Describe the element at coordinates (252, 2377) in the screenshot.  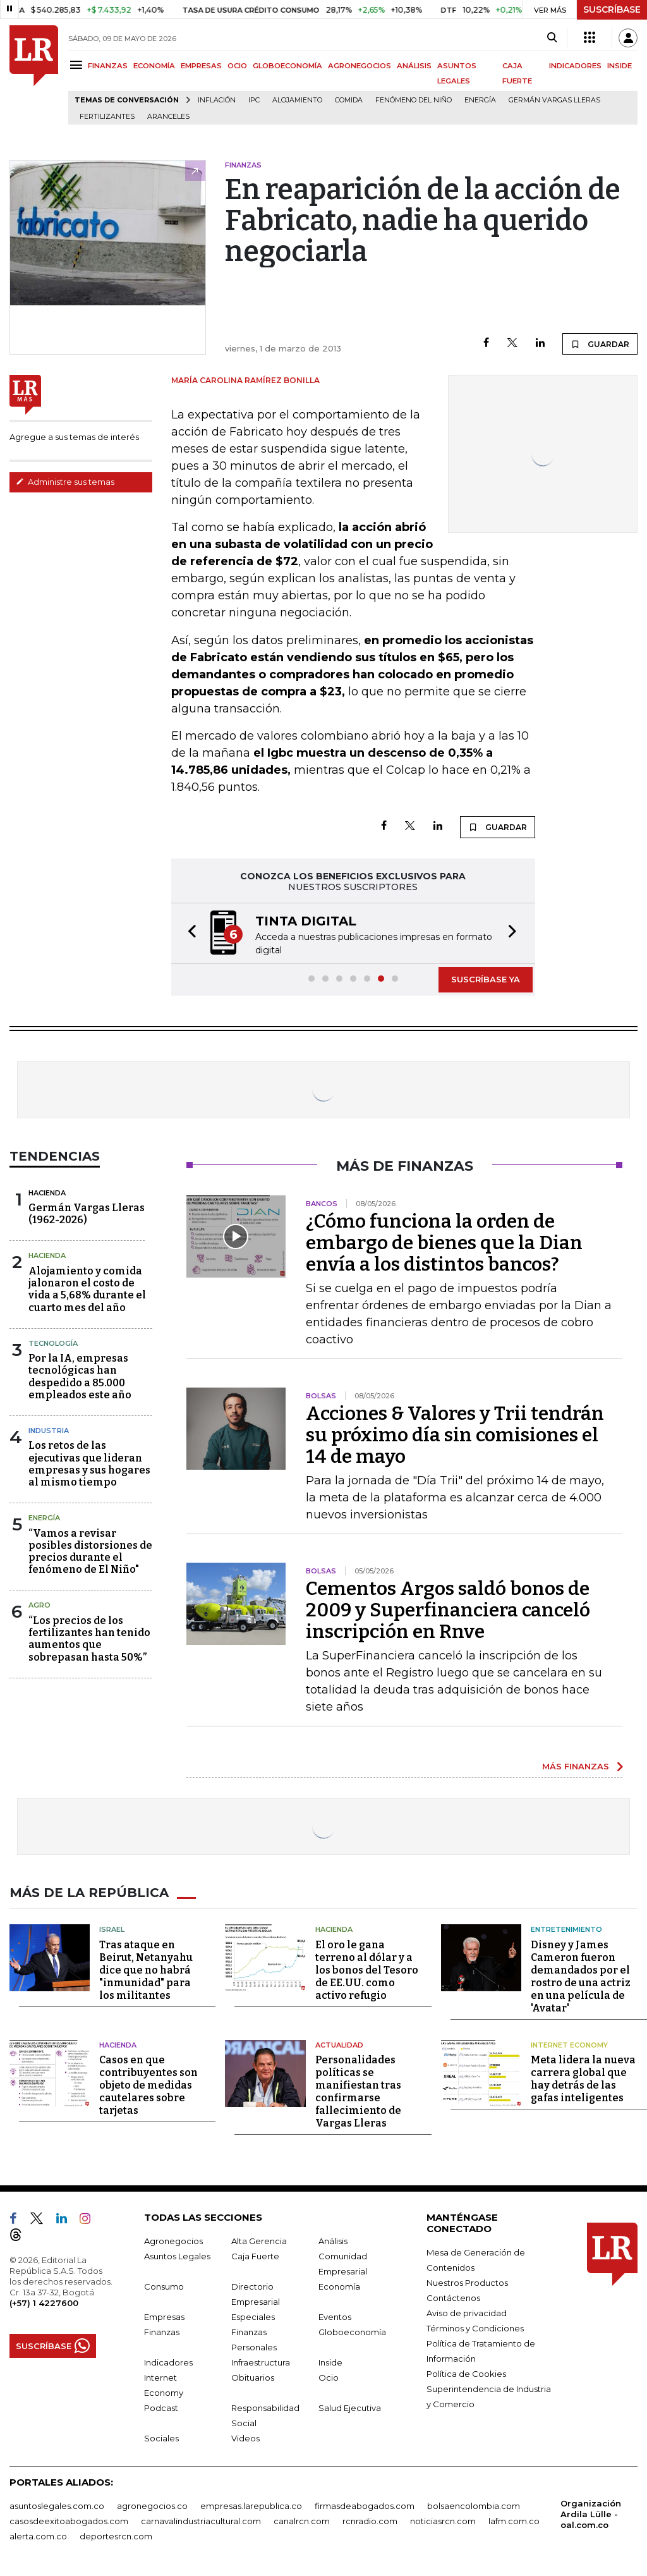
I see `Obituarios` at that location.